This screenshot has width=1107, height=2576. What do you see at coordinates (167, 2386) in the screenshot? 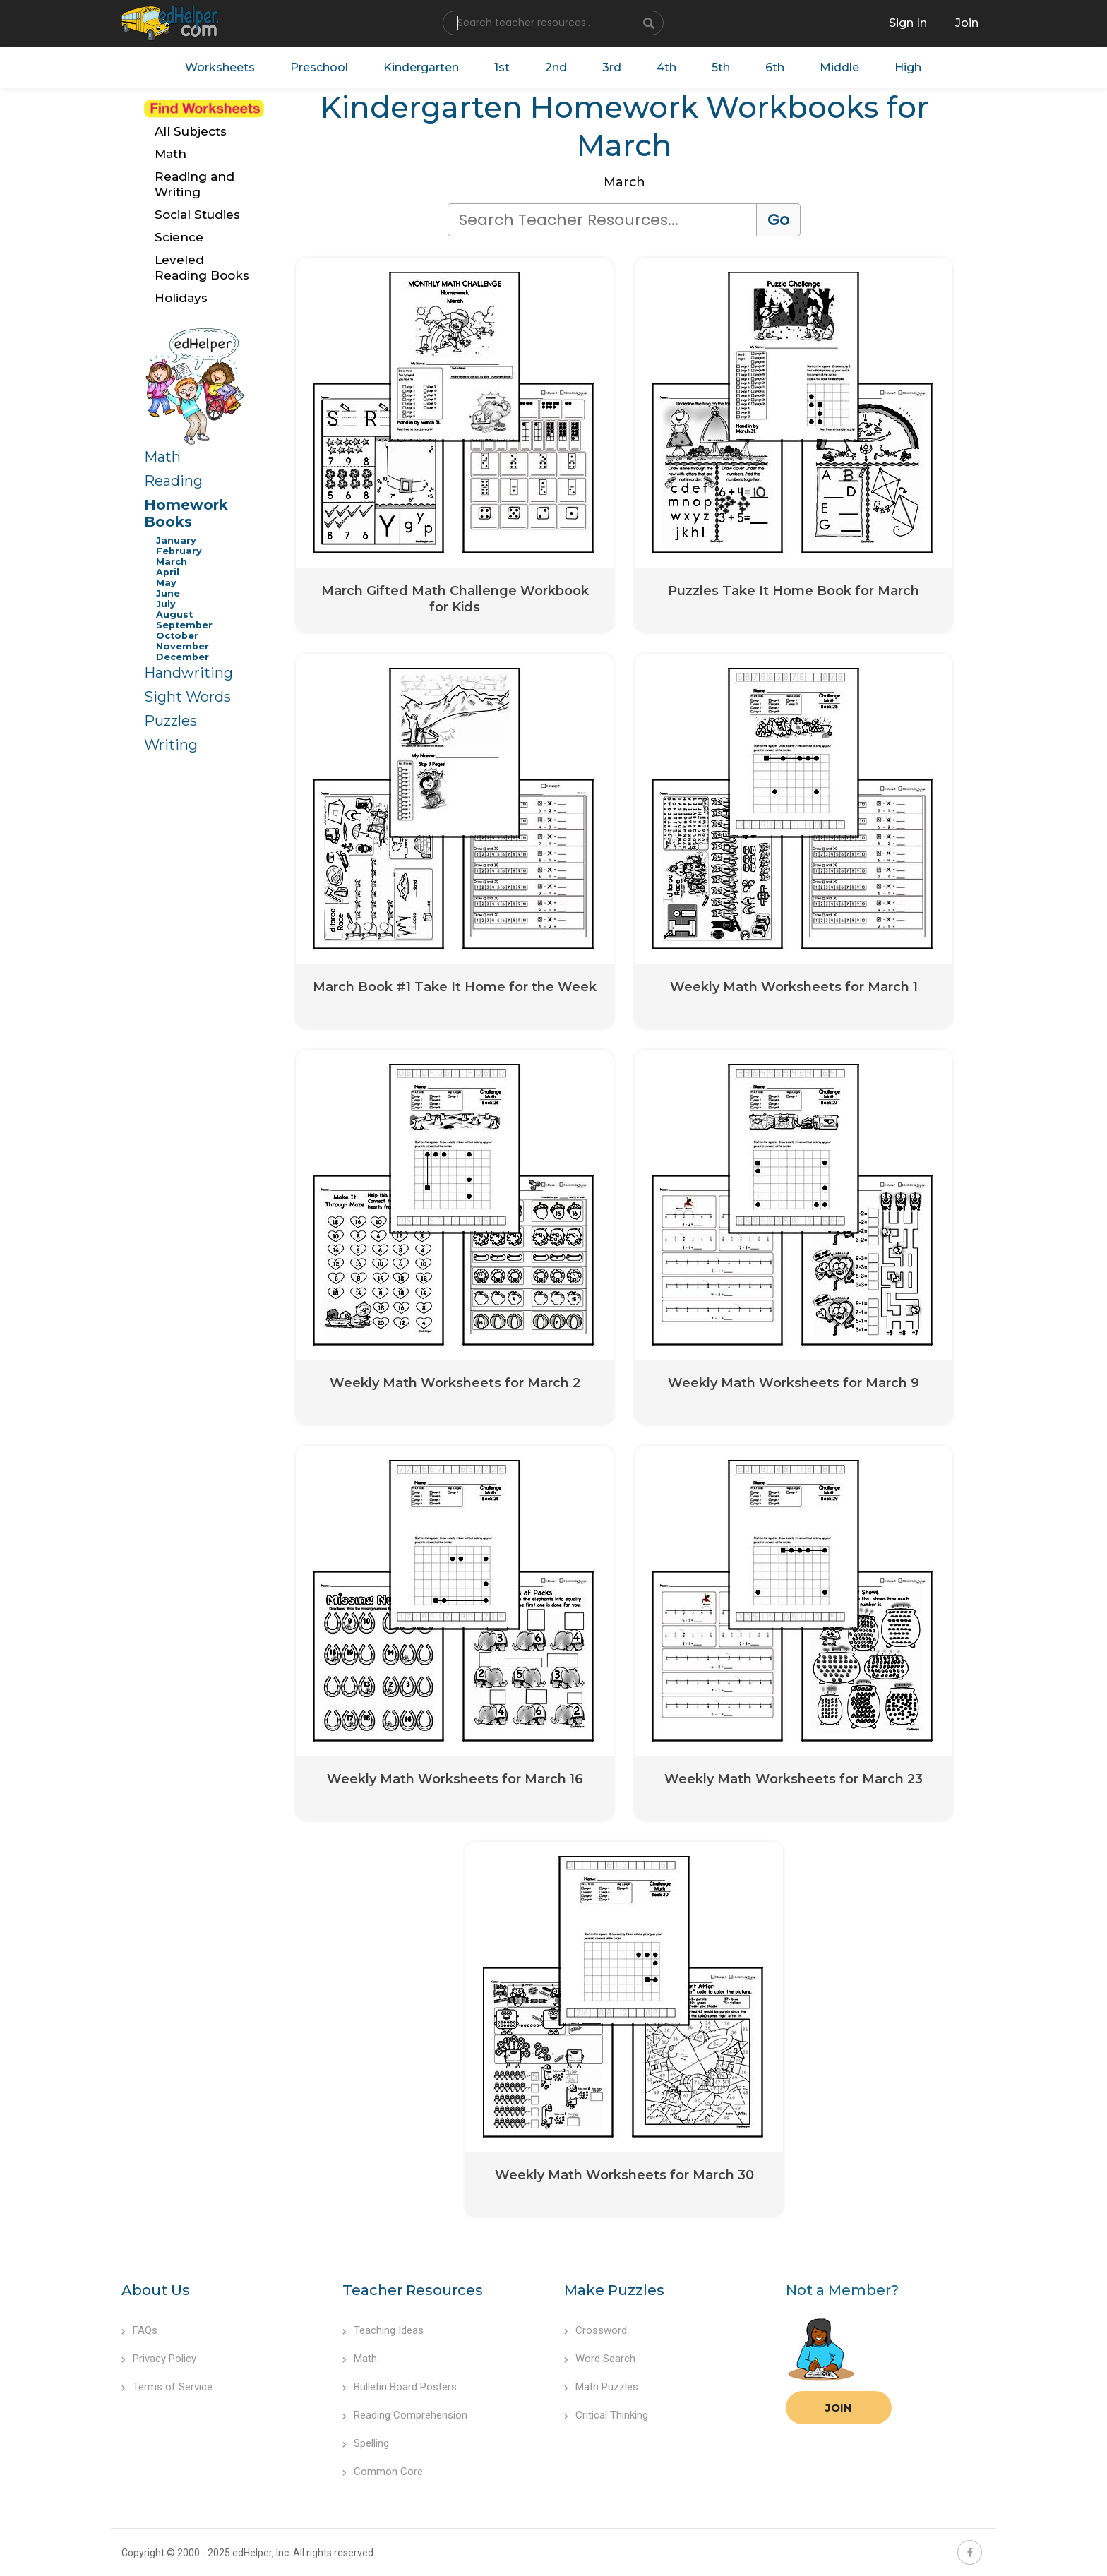
I see `Terms of Service` at bounding box center [167, 2386].